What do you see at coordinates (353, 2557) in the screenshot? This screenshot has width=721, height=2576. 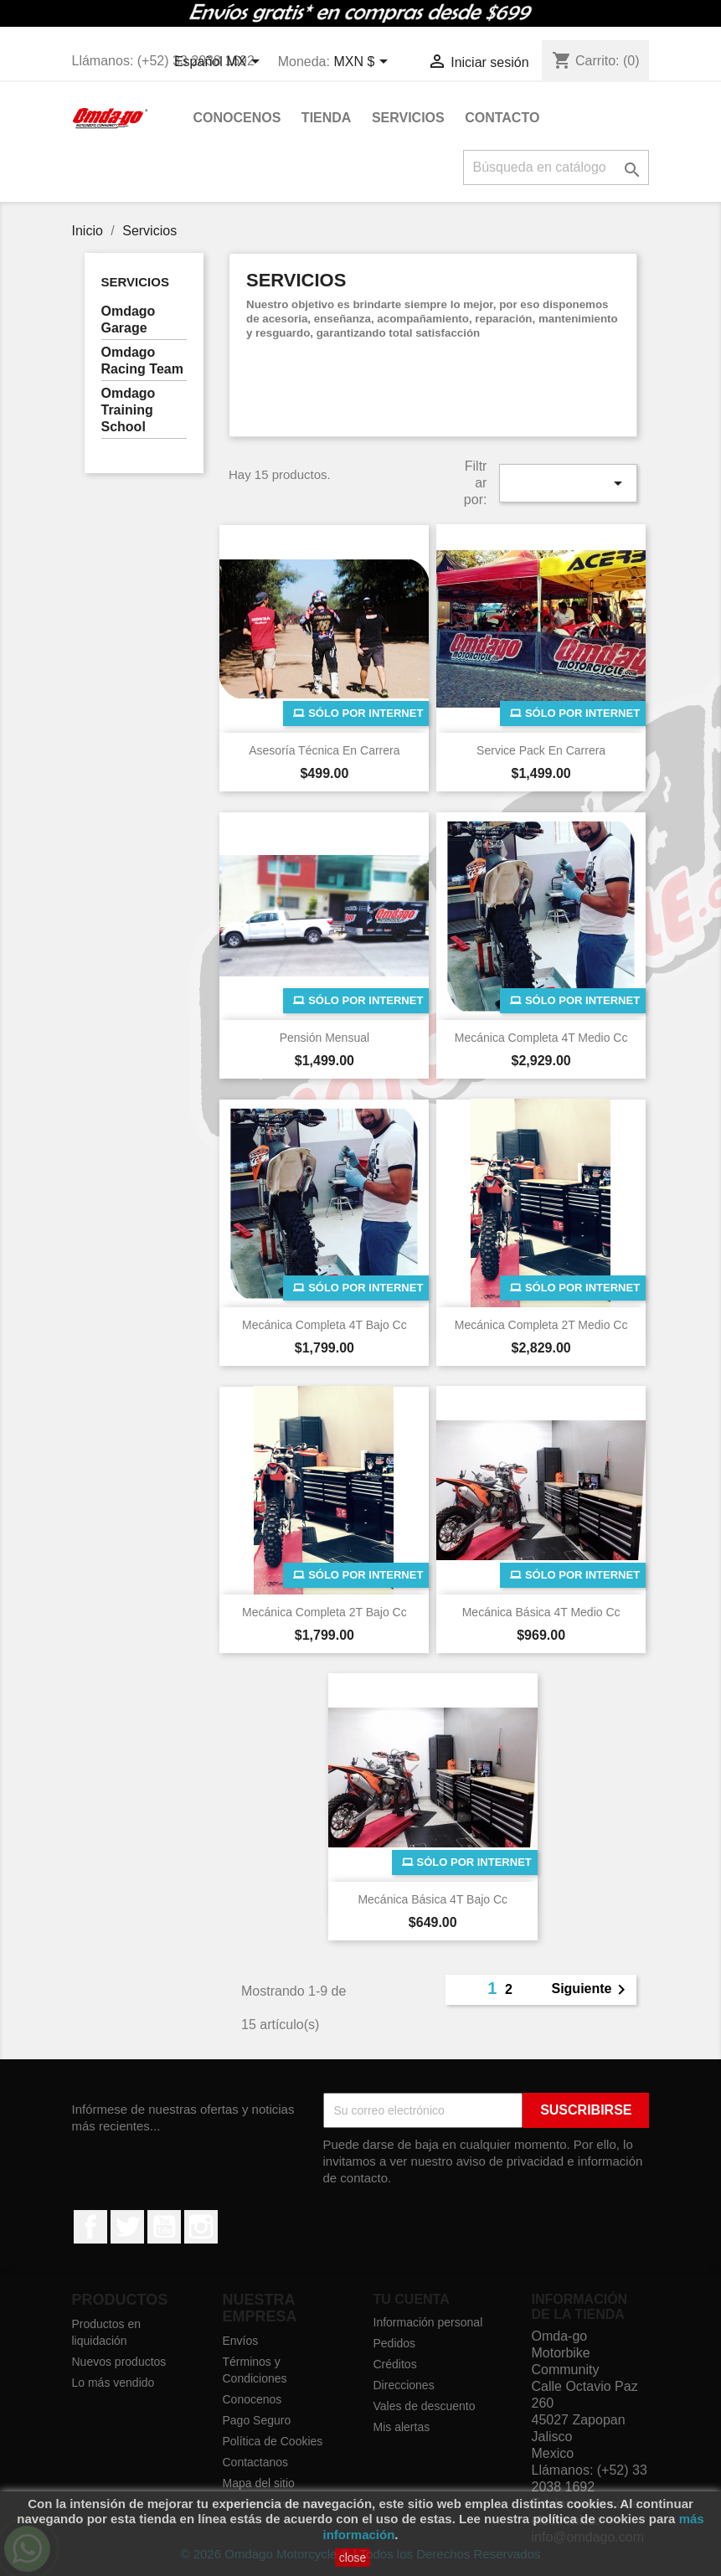 I see `close` at bounding box center [353, 2557].